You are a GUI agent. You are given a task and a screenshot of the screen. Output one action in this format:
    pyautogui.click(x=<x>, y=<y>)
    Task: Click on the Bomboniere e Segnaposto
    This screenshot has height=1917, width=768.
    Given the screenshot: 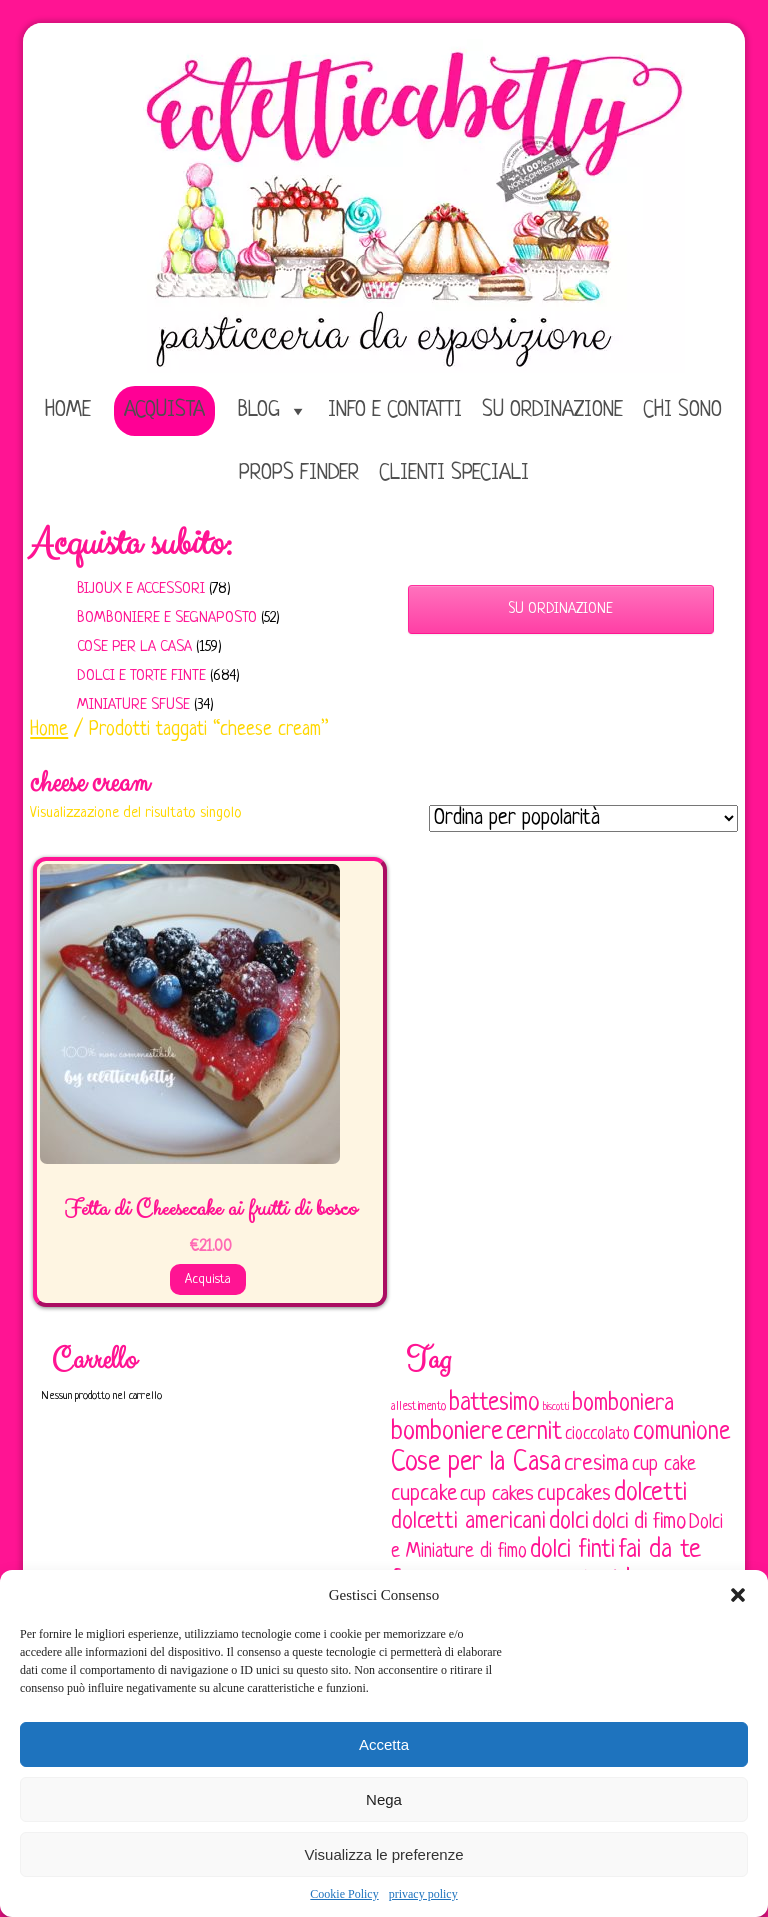 What is the action you would take?
    pyautogui.click(x=167, y=618)
    